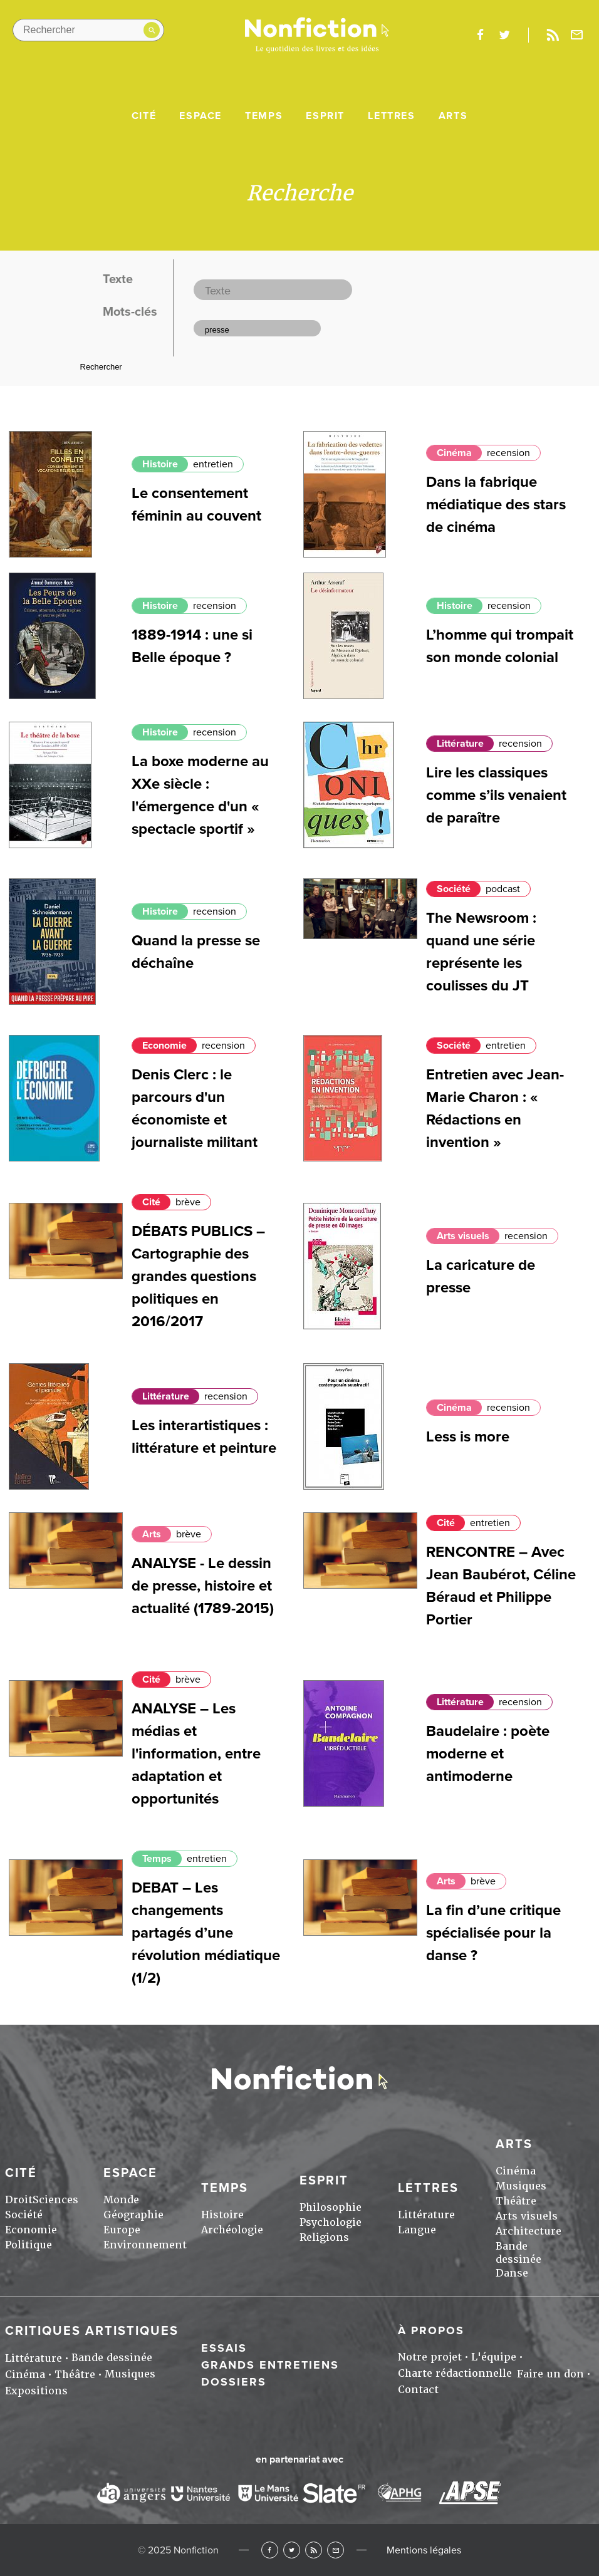 Image resolution: width=599 pixels, height=2576 pixels. Describe the element at coordinates (454, 453) in the screenshot. I see `Cinéma` at that location.